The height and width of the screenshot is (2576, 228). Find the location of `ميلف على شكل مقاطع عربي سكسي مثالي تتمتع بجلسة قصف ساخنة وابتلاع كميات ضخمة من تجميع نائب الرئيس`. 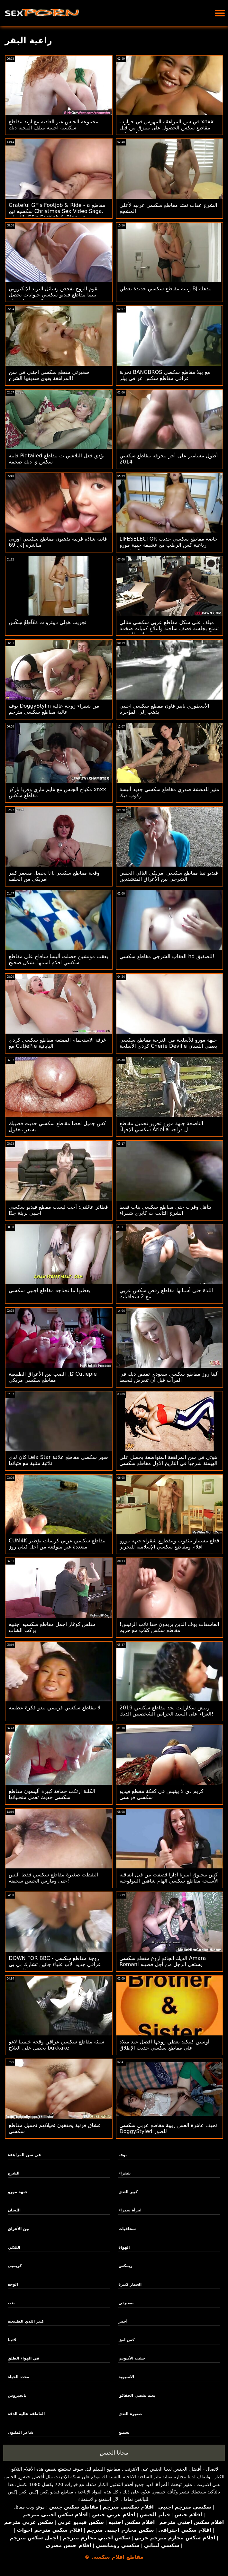

ميلف على شكل مقاطع عربي سكسي مثالي تتمتع بجلسة قصف ساخنة وابتلاع كميات ضخمة من تجميع نائب الرئيس is located at coordinates (169, 628).